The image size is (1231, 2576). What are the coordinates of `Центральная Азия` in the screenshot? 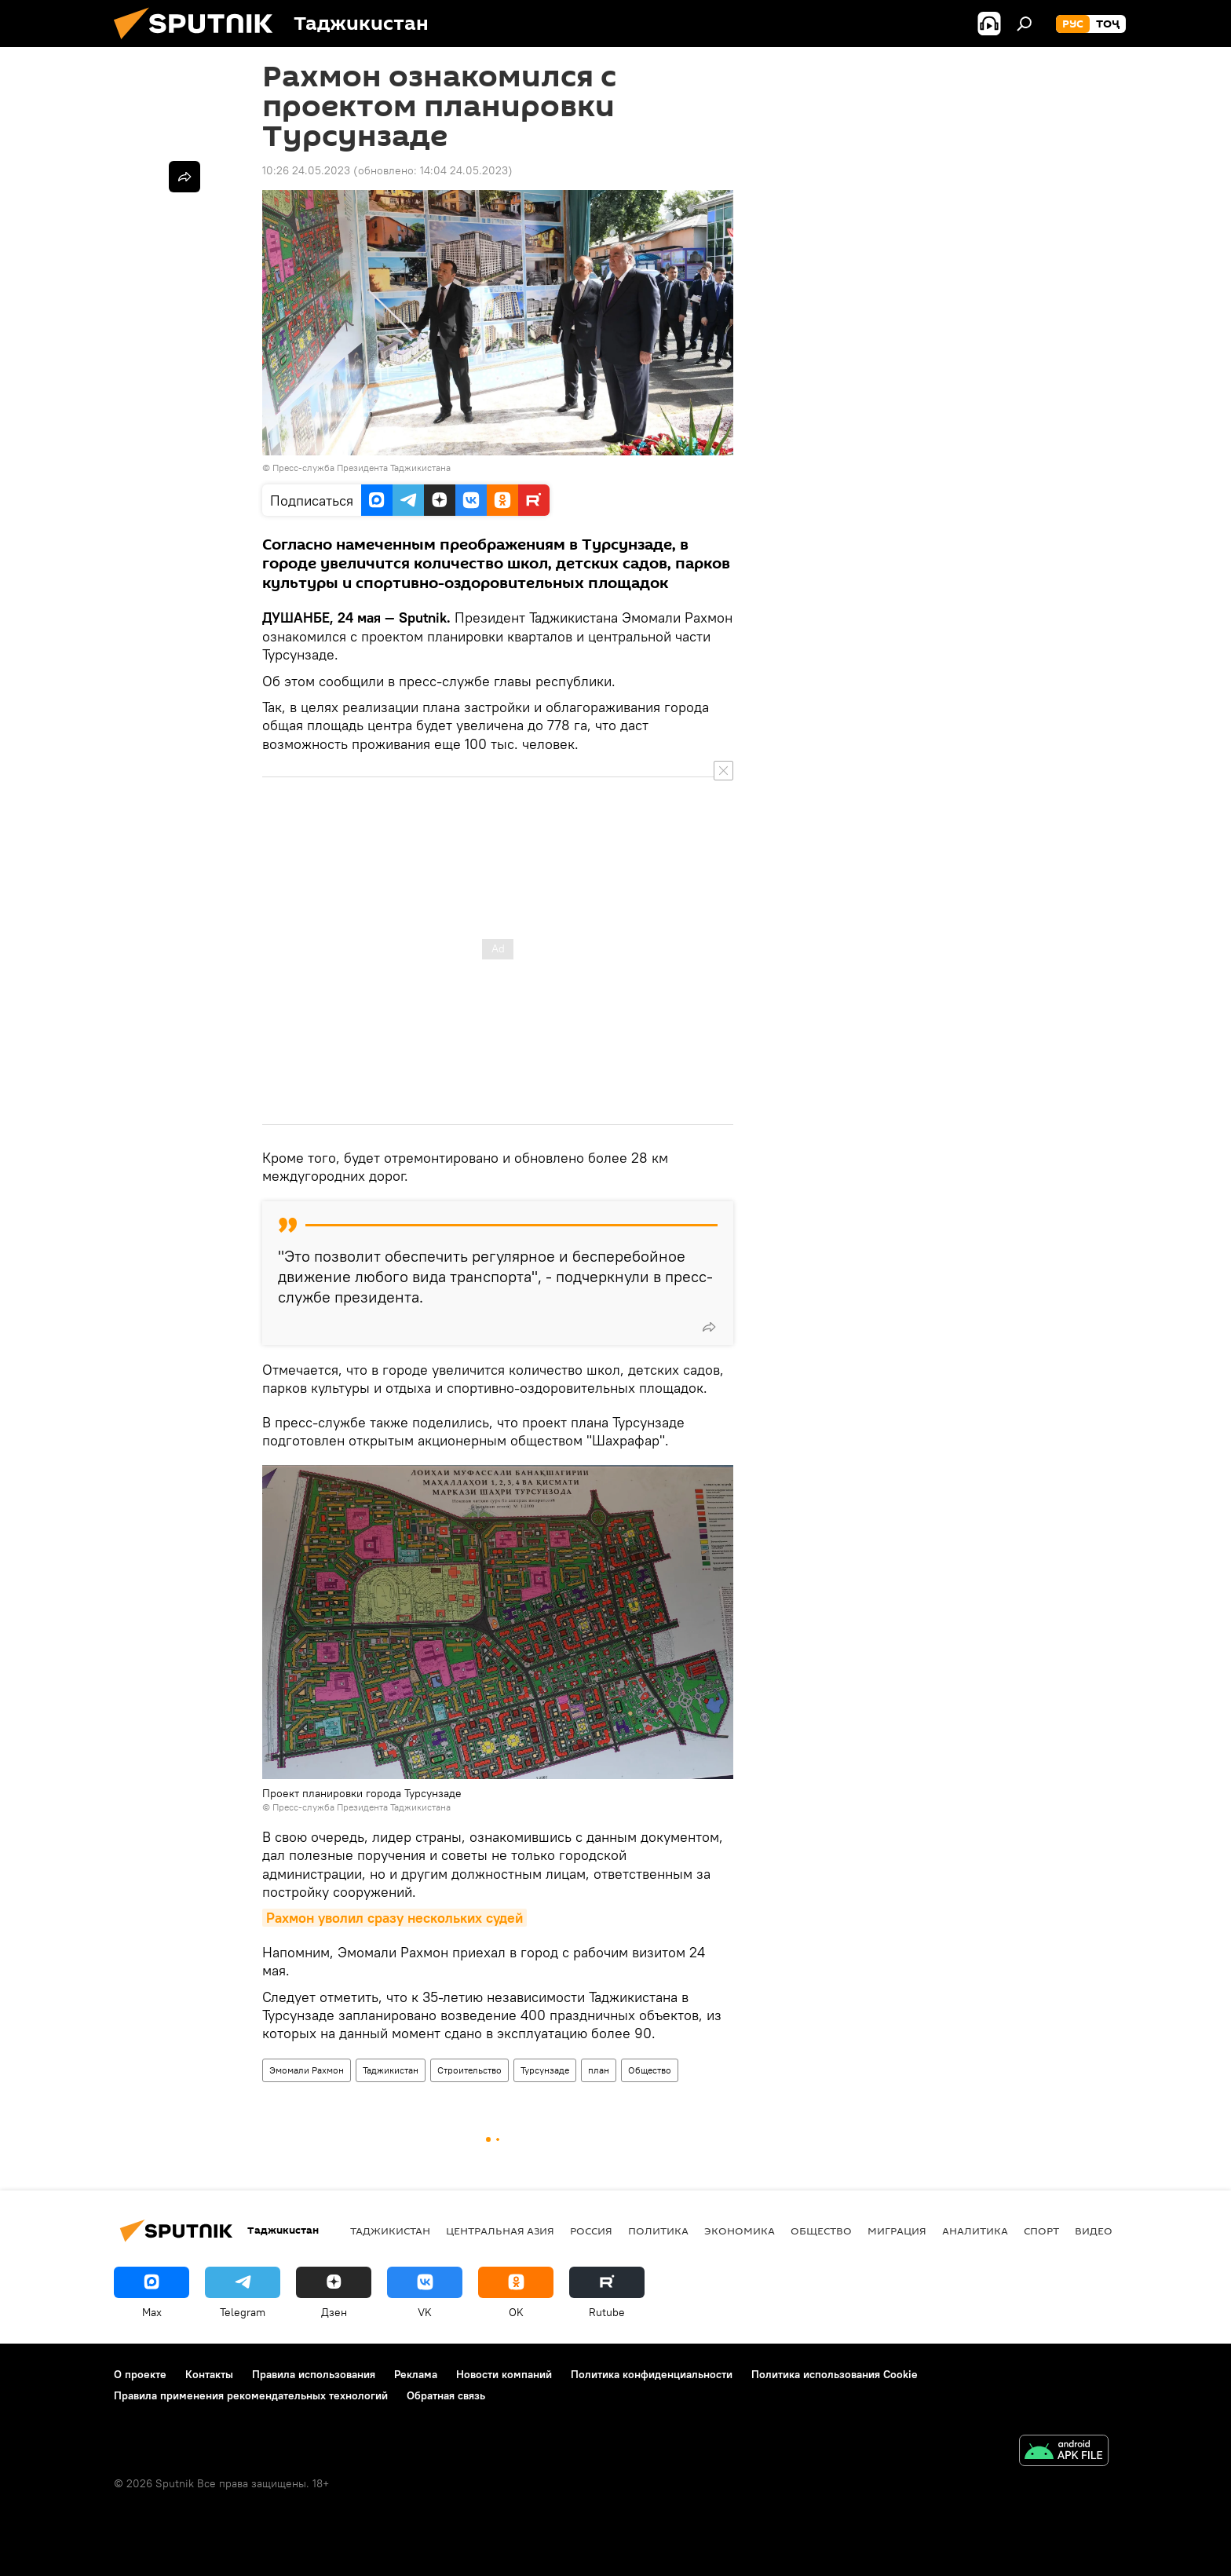 It's located at (500, 2230).